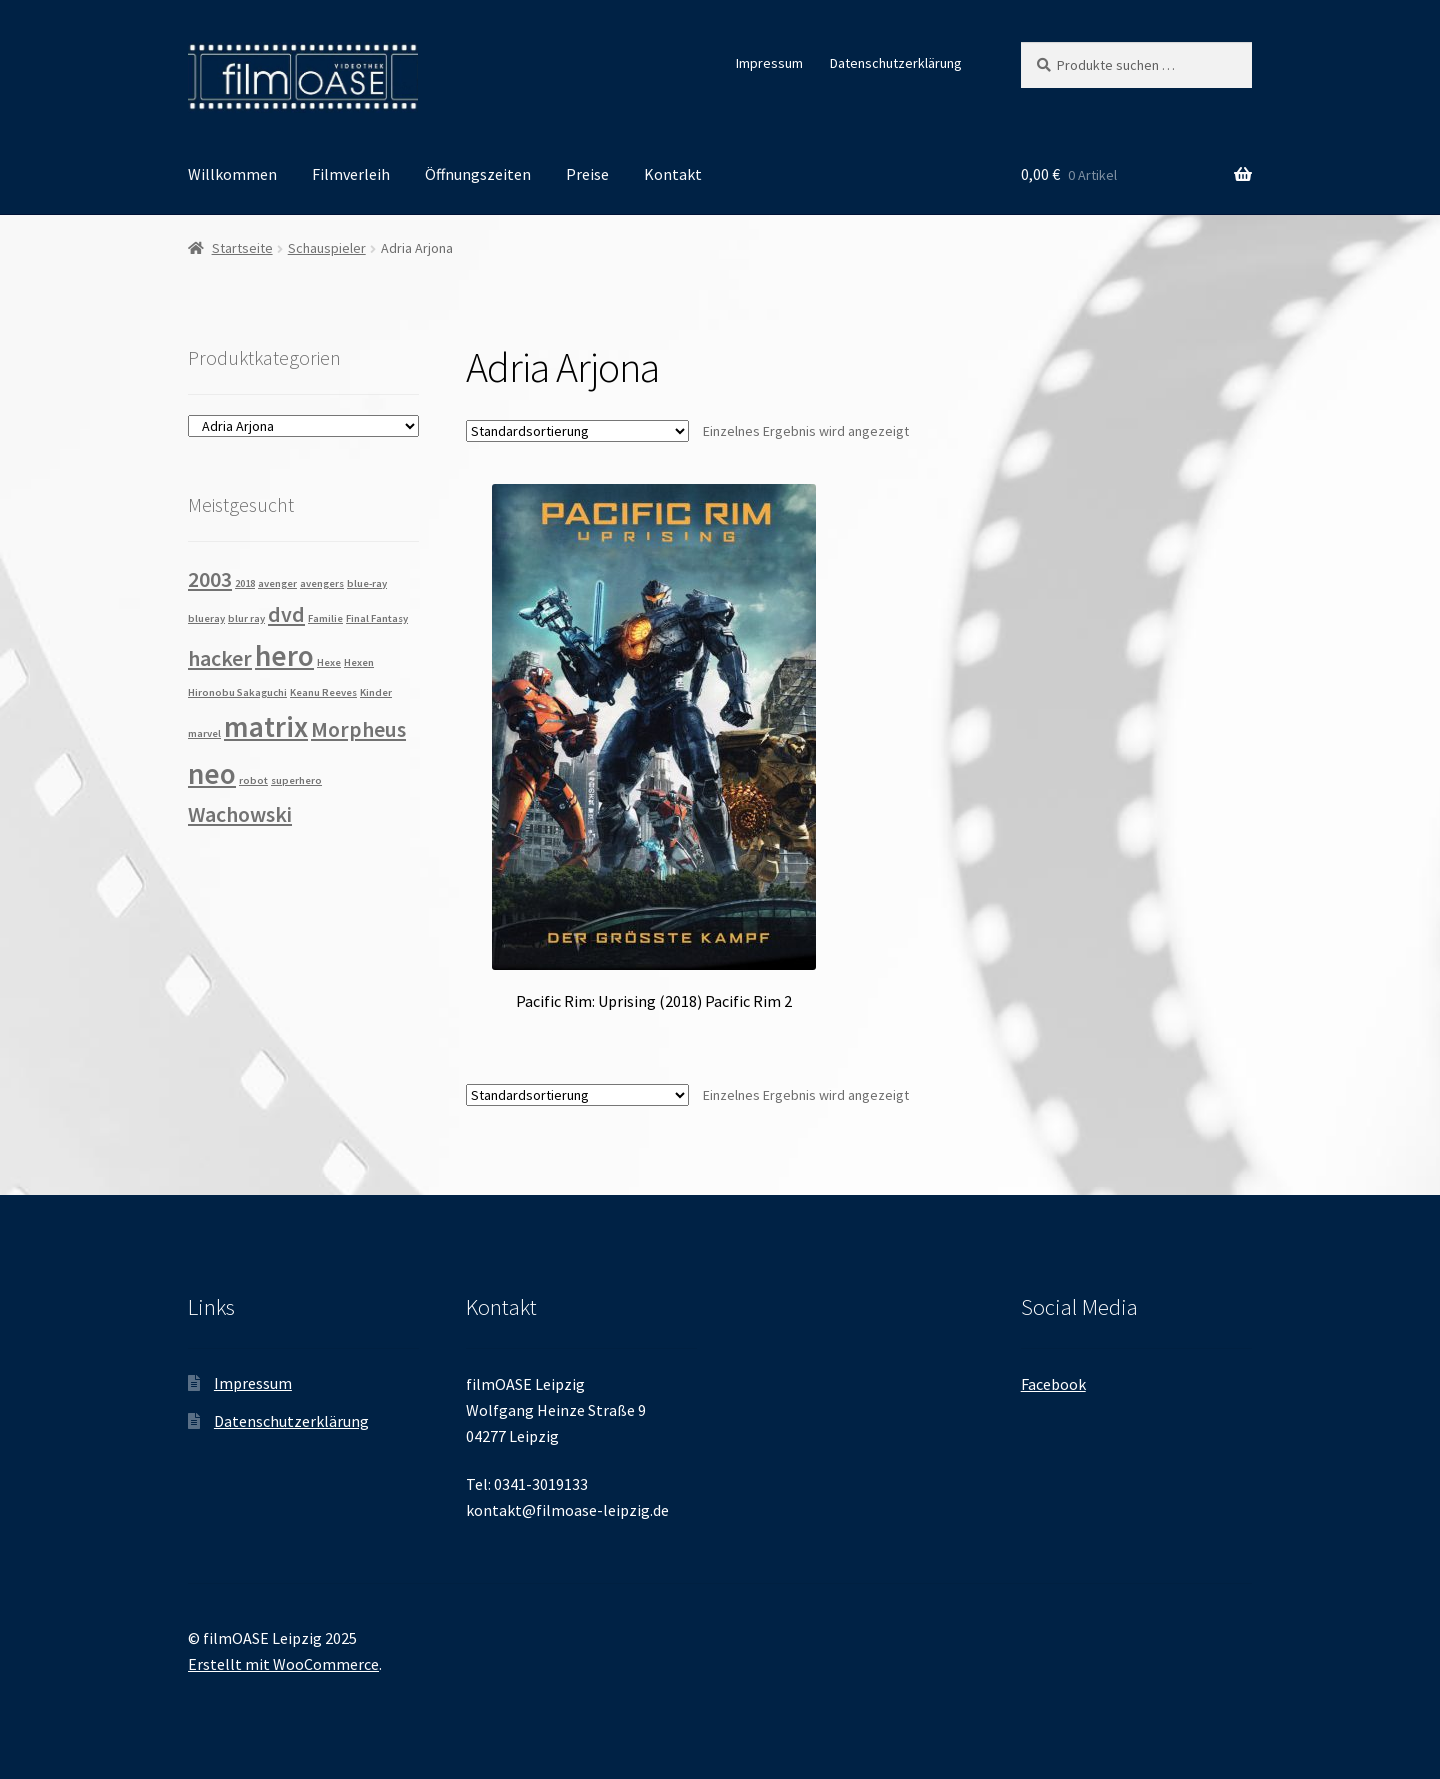 The height and width of the screenshot is (1779, 1440). Describe the element at coordinates (277, 583) in the screenshot. I see `avenger [avenger (1 Produkt)]` at that location.